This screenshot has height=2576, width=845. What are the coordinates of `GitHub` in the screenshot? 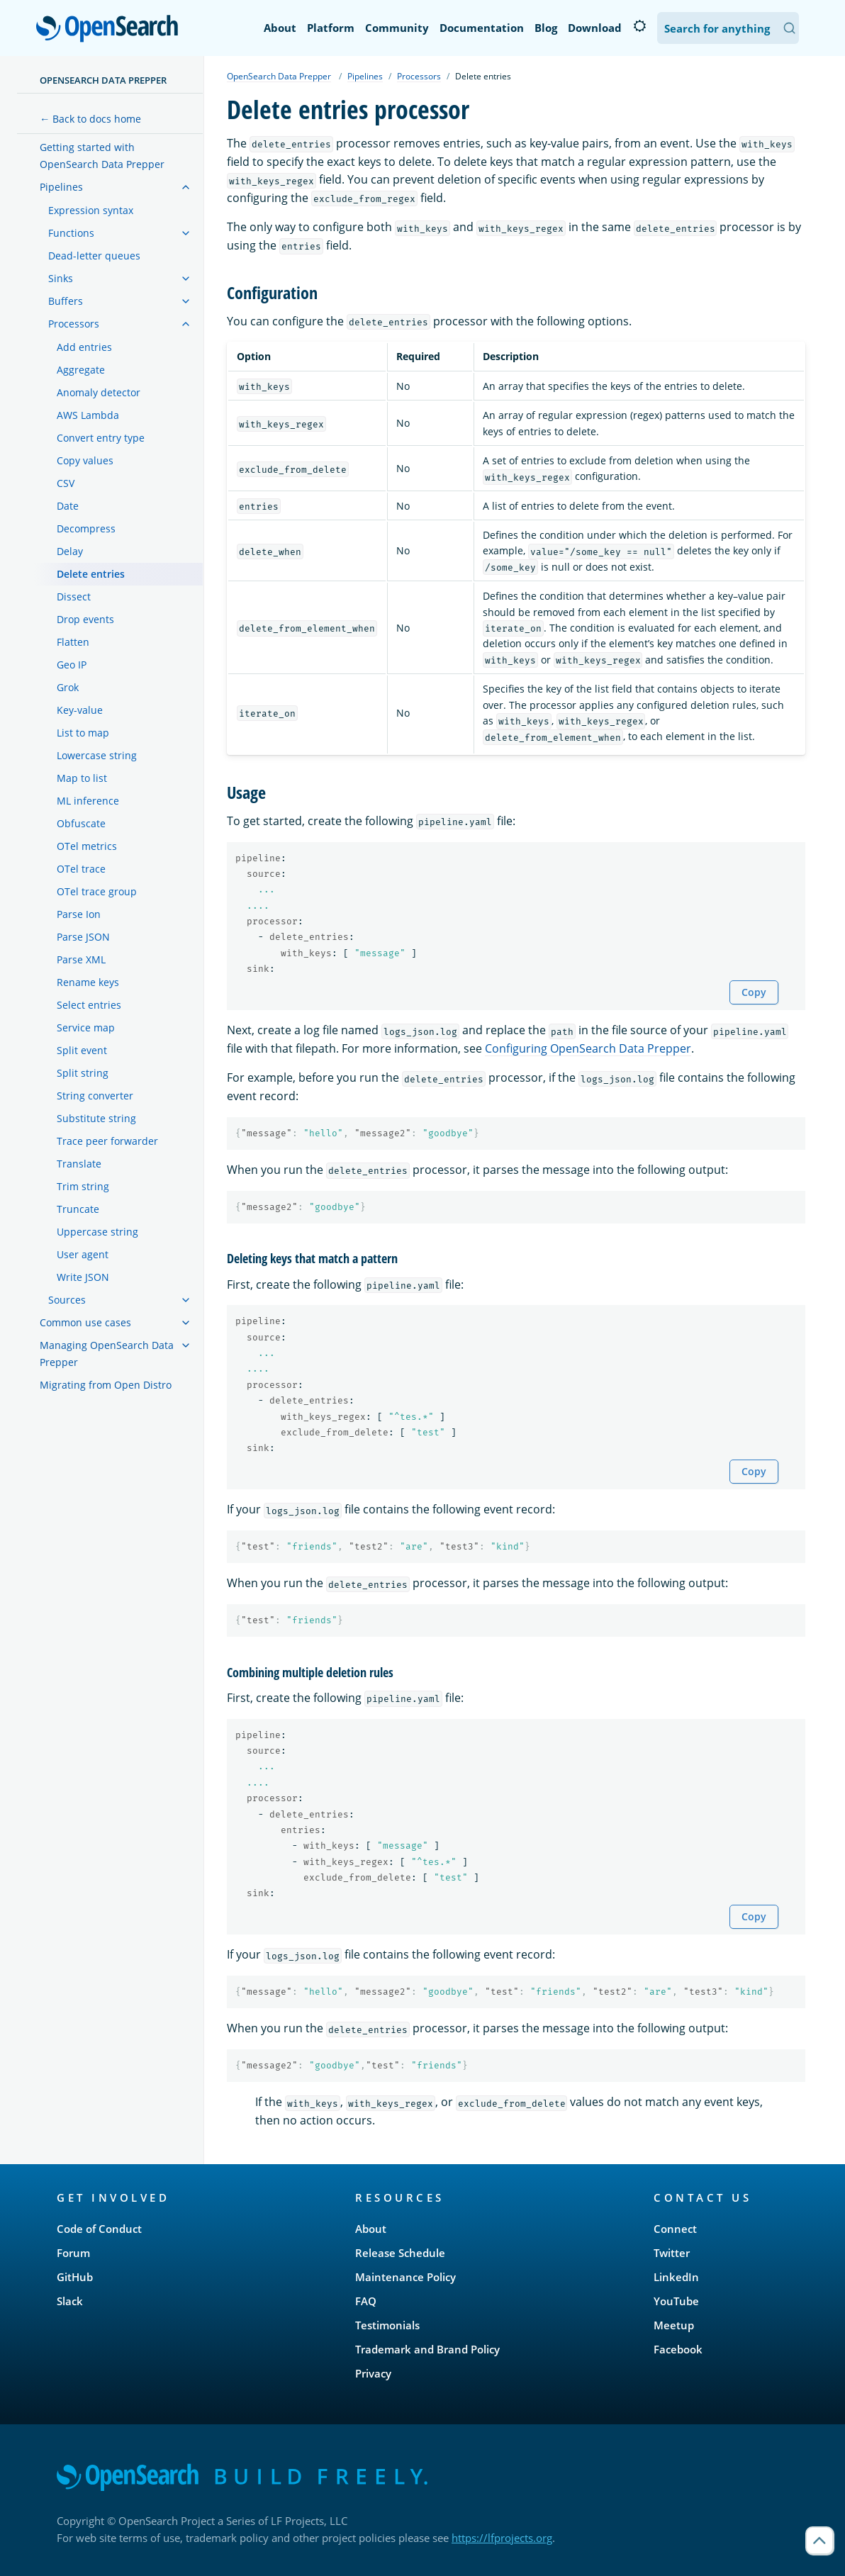 It's located at (75, 2277).